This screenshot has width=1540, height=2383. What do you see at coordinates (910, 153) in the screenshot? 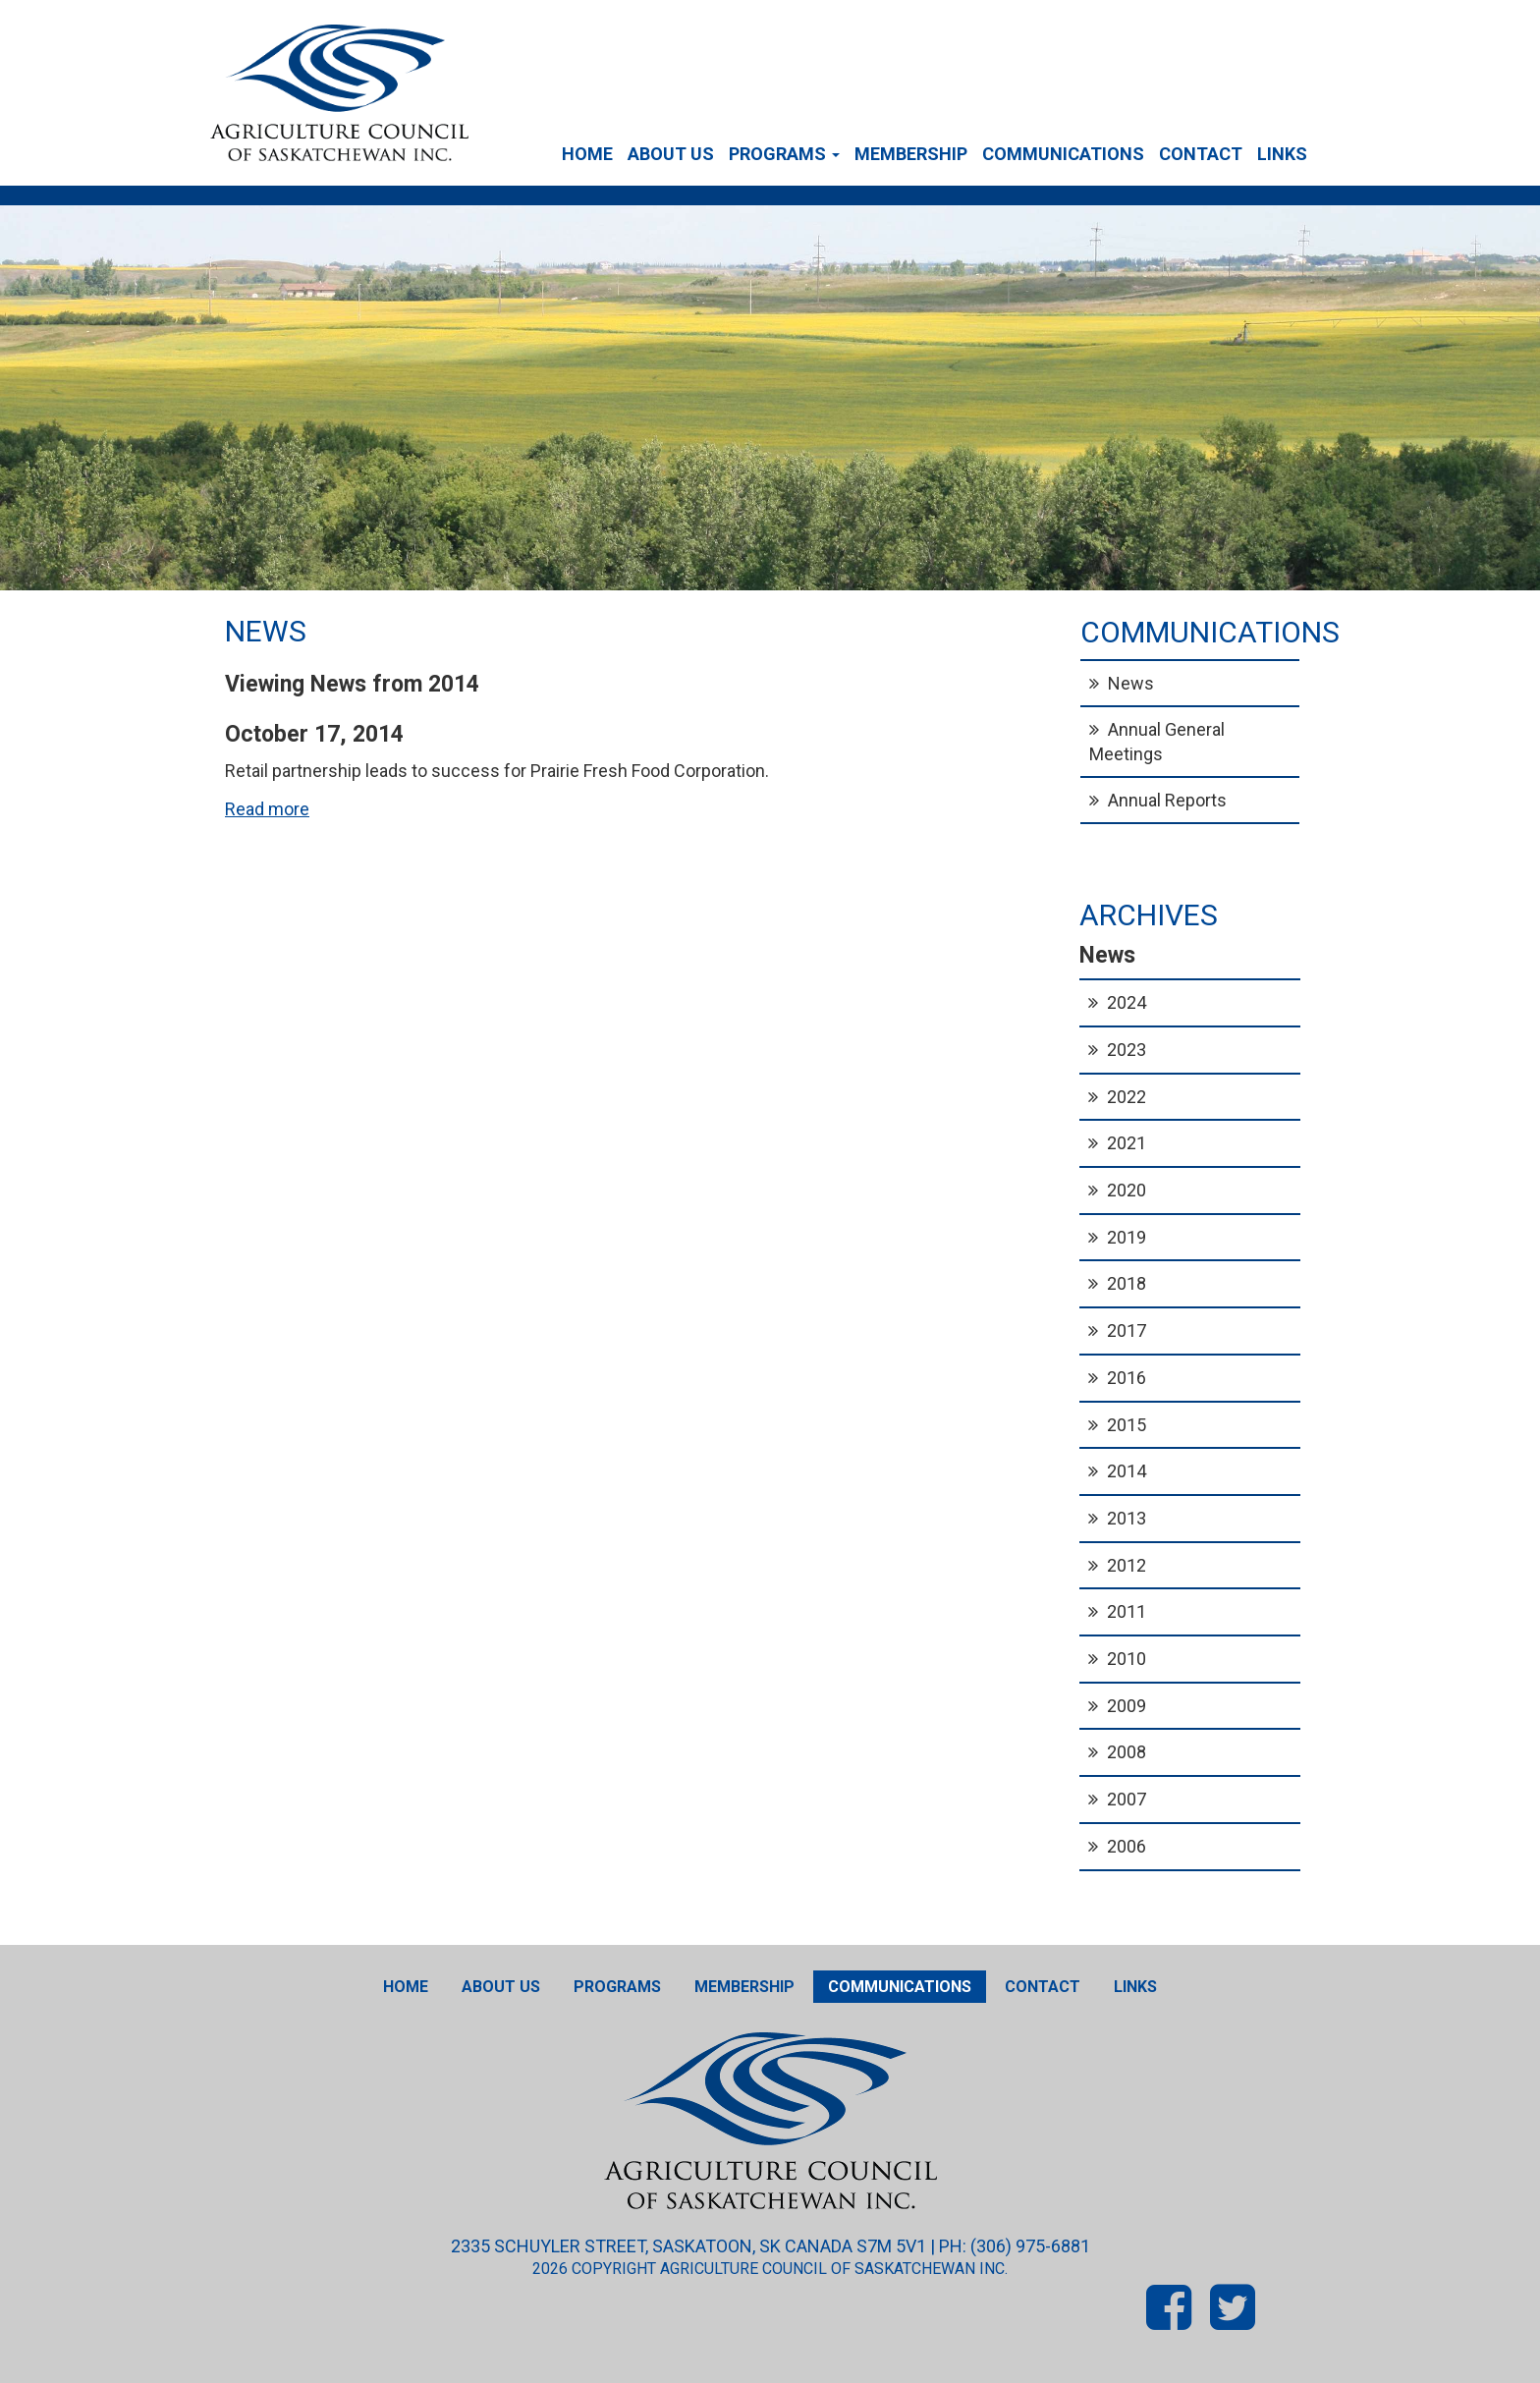
I see `Membership` at bounding box center [910, 153].